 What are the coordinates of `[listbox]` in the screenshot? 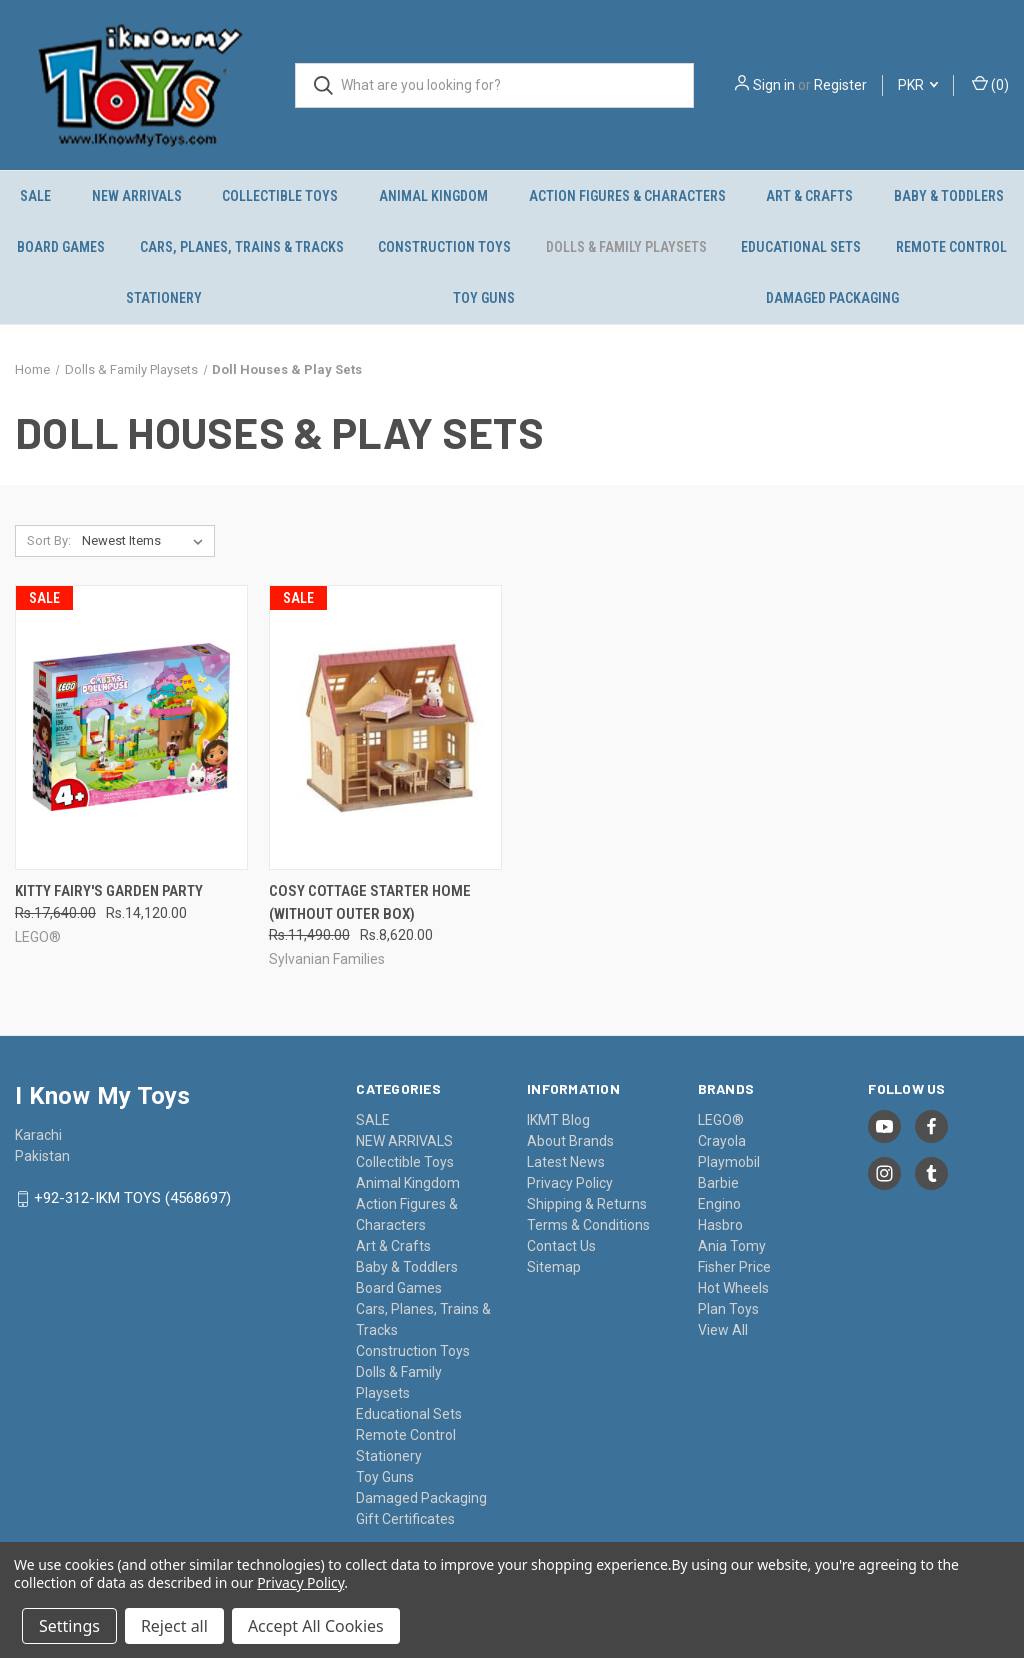 It's located at (146, 541).